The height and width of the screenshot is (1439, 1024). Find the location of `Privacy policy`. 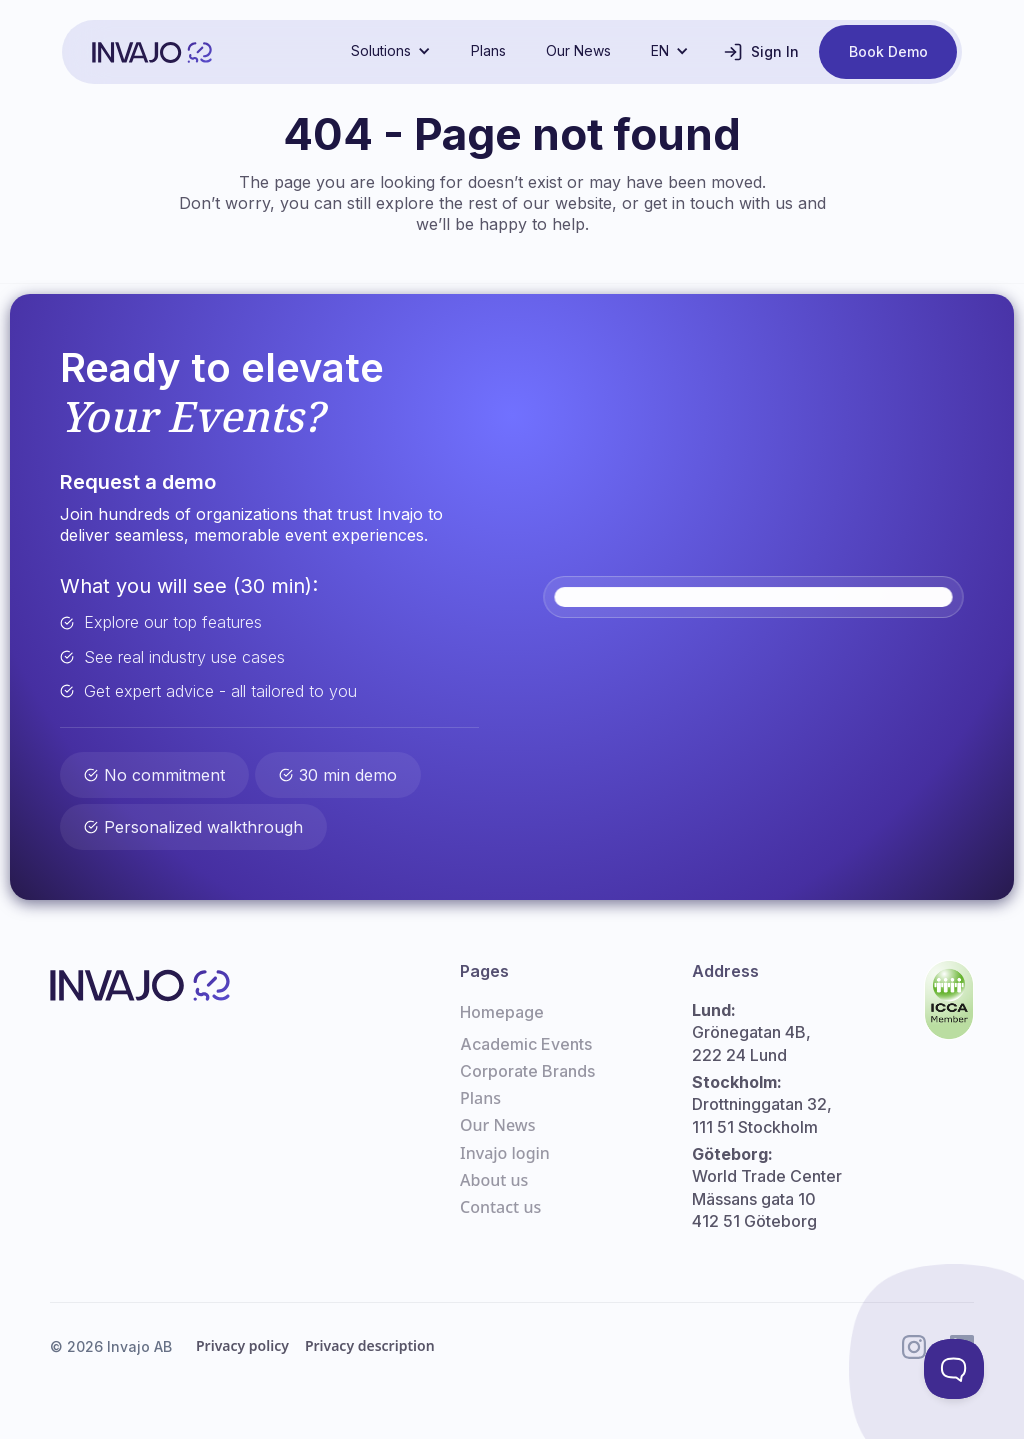

Privacy policy is located at coordinates (242, 1345).